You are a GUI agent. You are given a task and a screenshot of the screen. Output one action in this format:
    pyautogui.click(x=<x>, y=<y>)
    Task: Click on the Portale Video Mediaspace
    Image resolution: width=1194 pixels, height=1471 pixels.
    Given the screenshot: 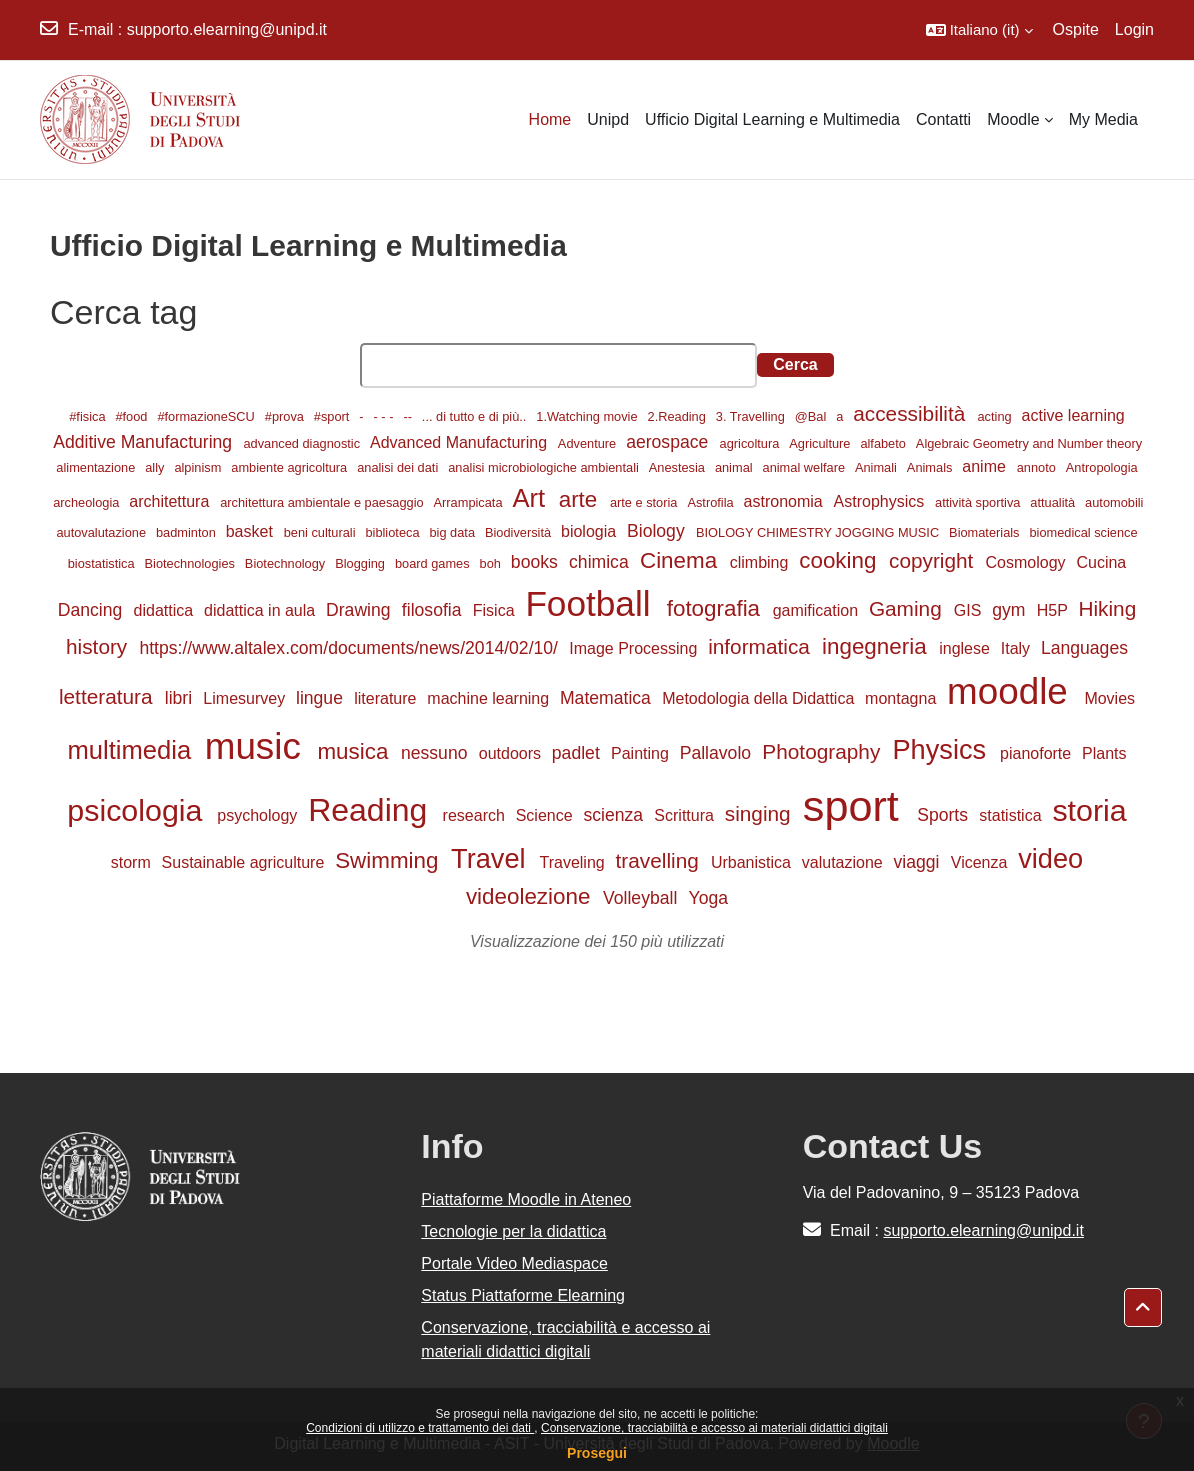 What is the action you would take?
    pyautogui.click(x=514, y=1263)
    